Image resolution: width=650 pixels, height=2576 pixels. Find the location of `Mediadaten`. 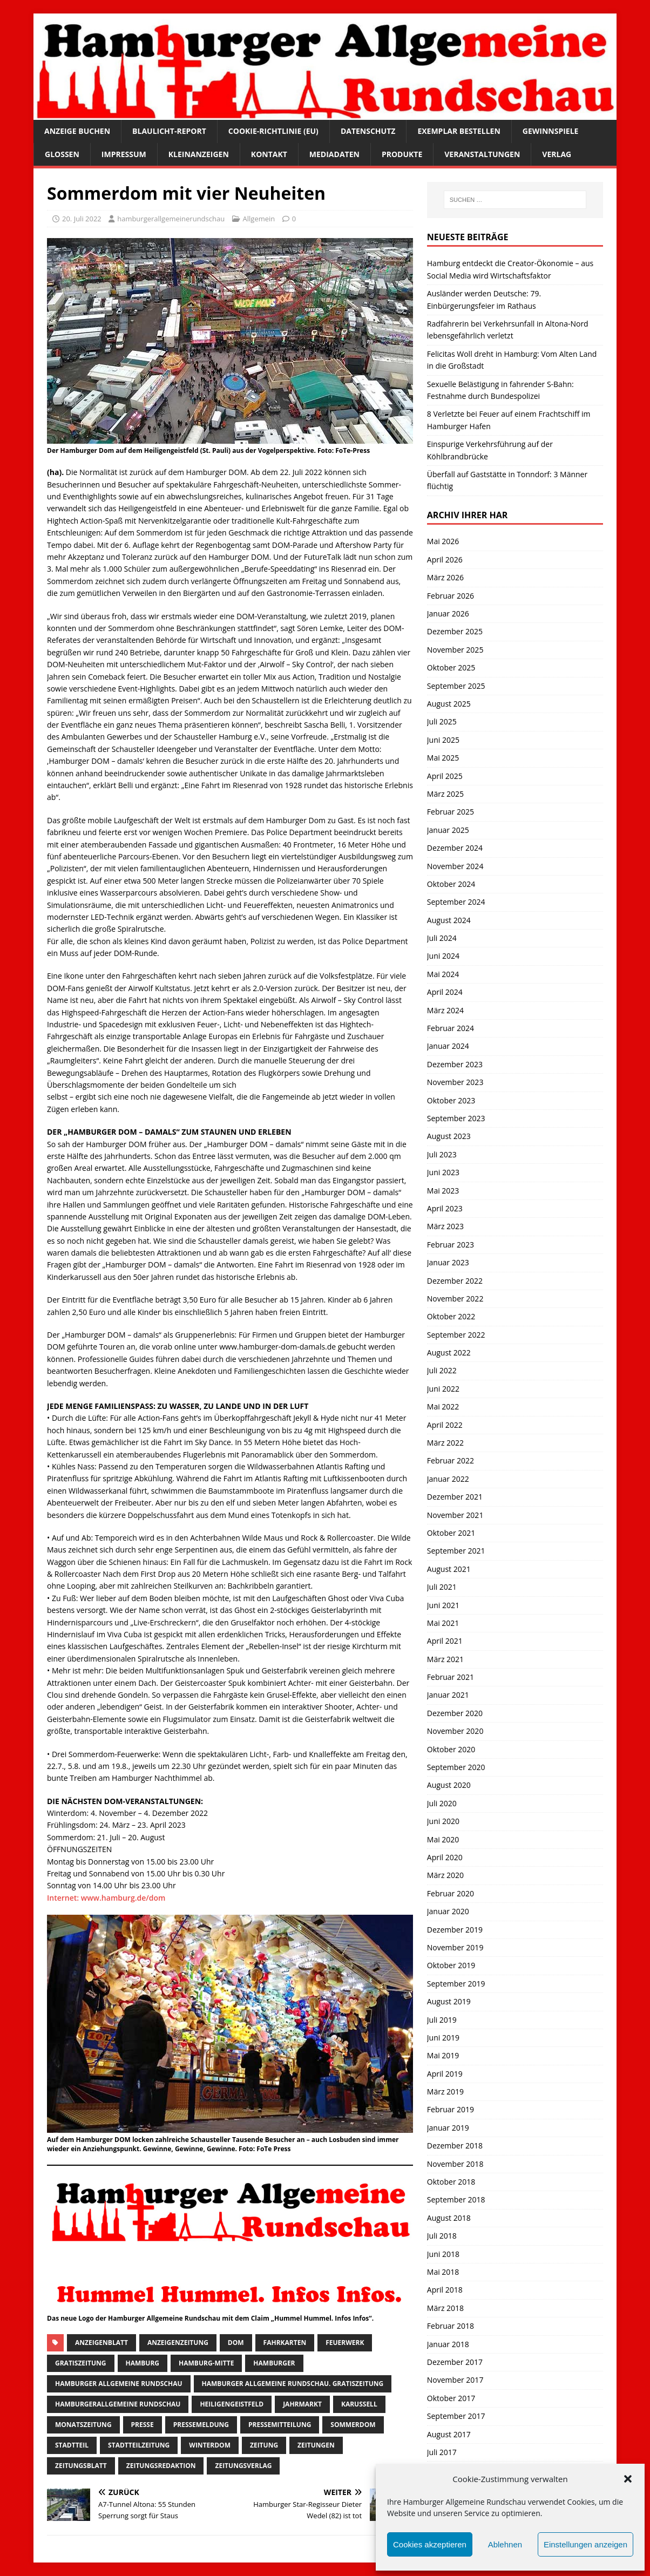

Mediadaten is located at coordinates (334, 154).